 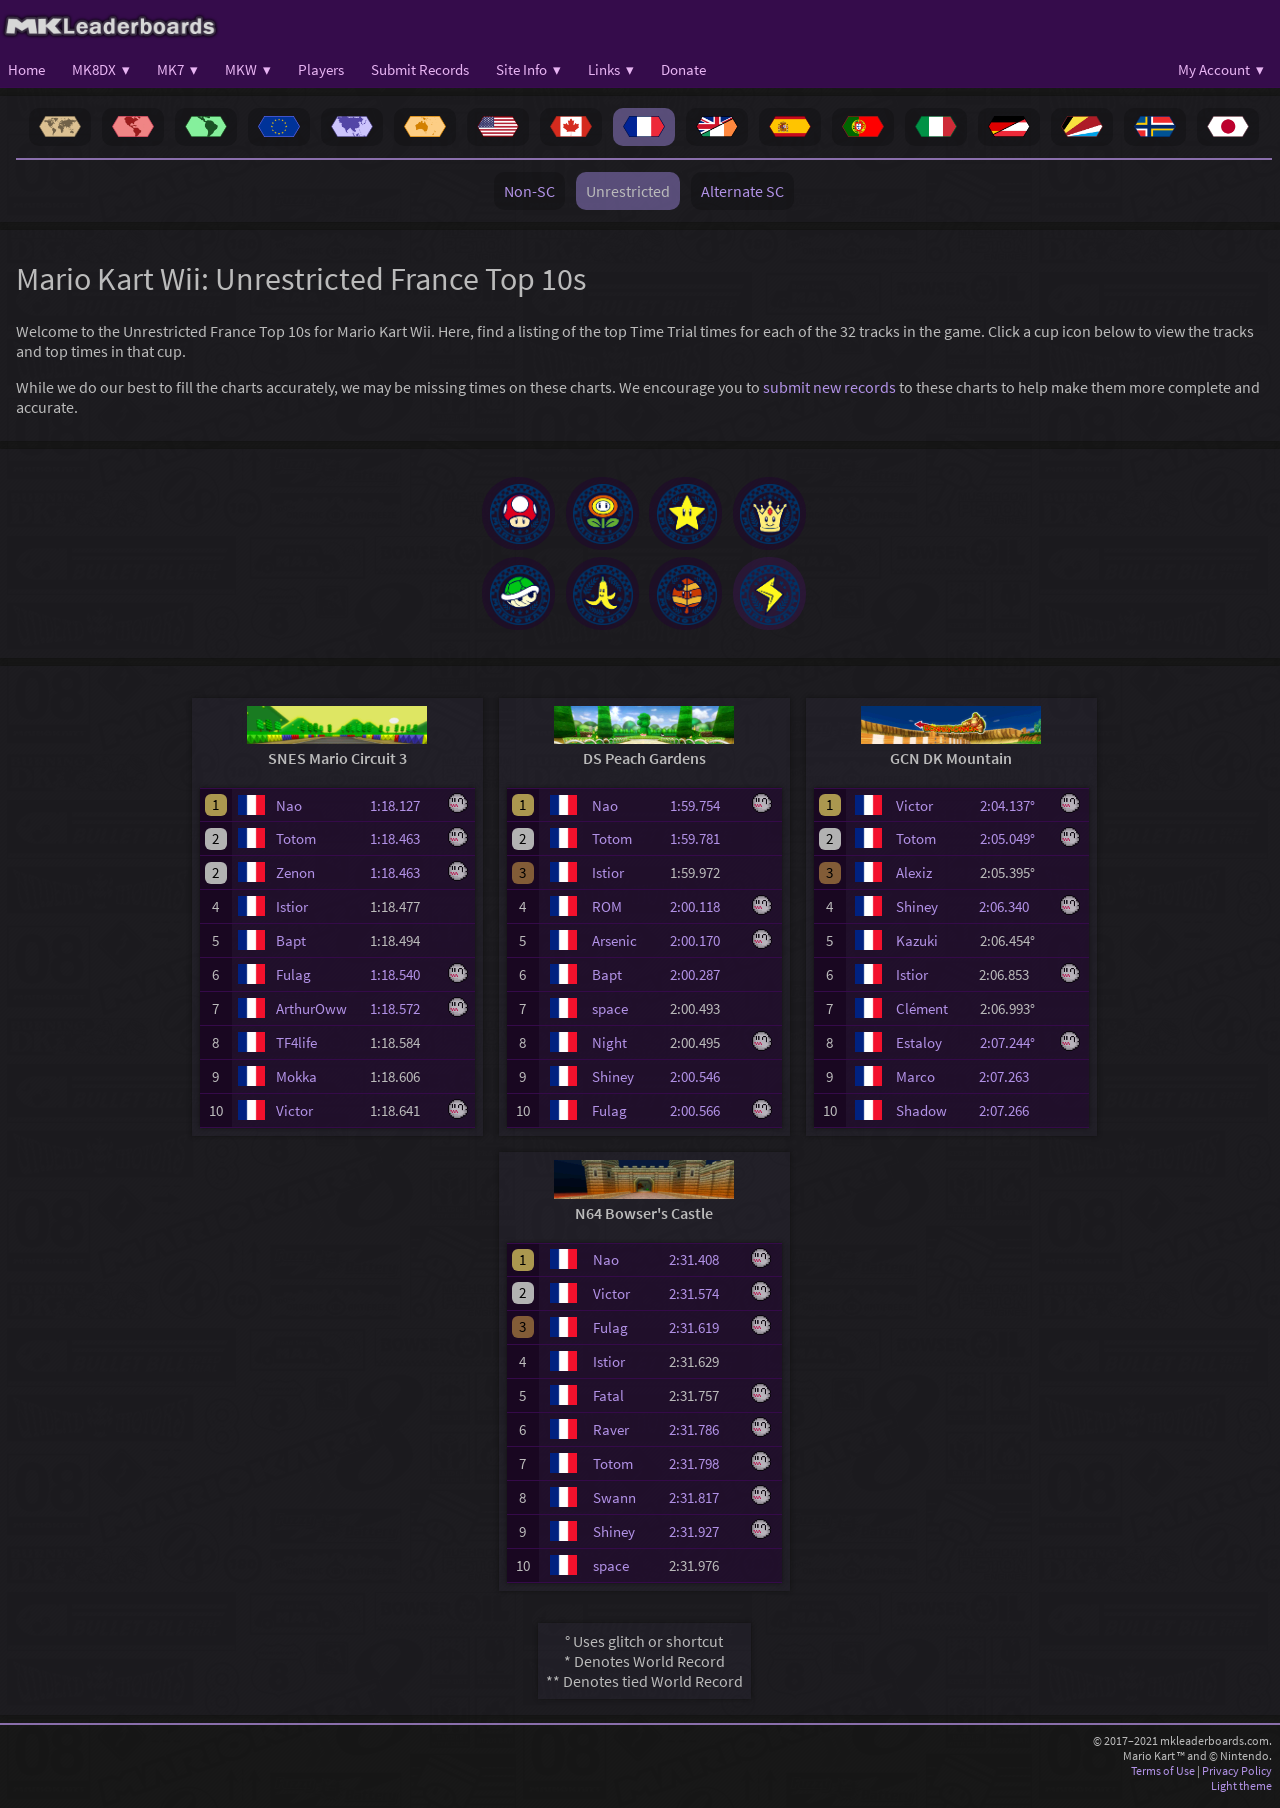 What do you see at coordinates (609, 1049) in the screenshot?
I see `Night` at bounding box center [609, 1049].